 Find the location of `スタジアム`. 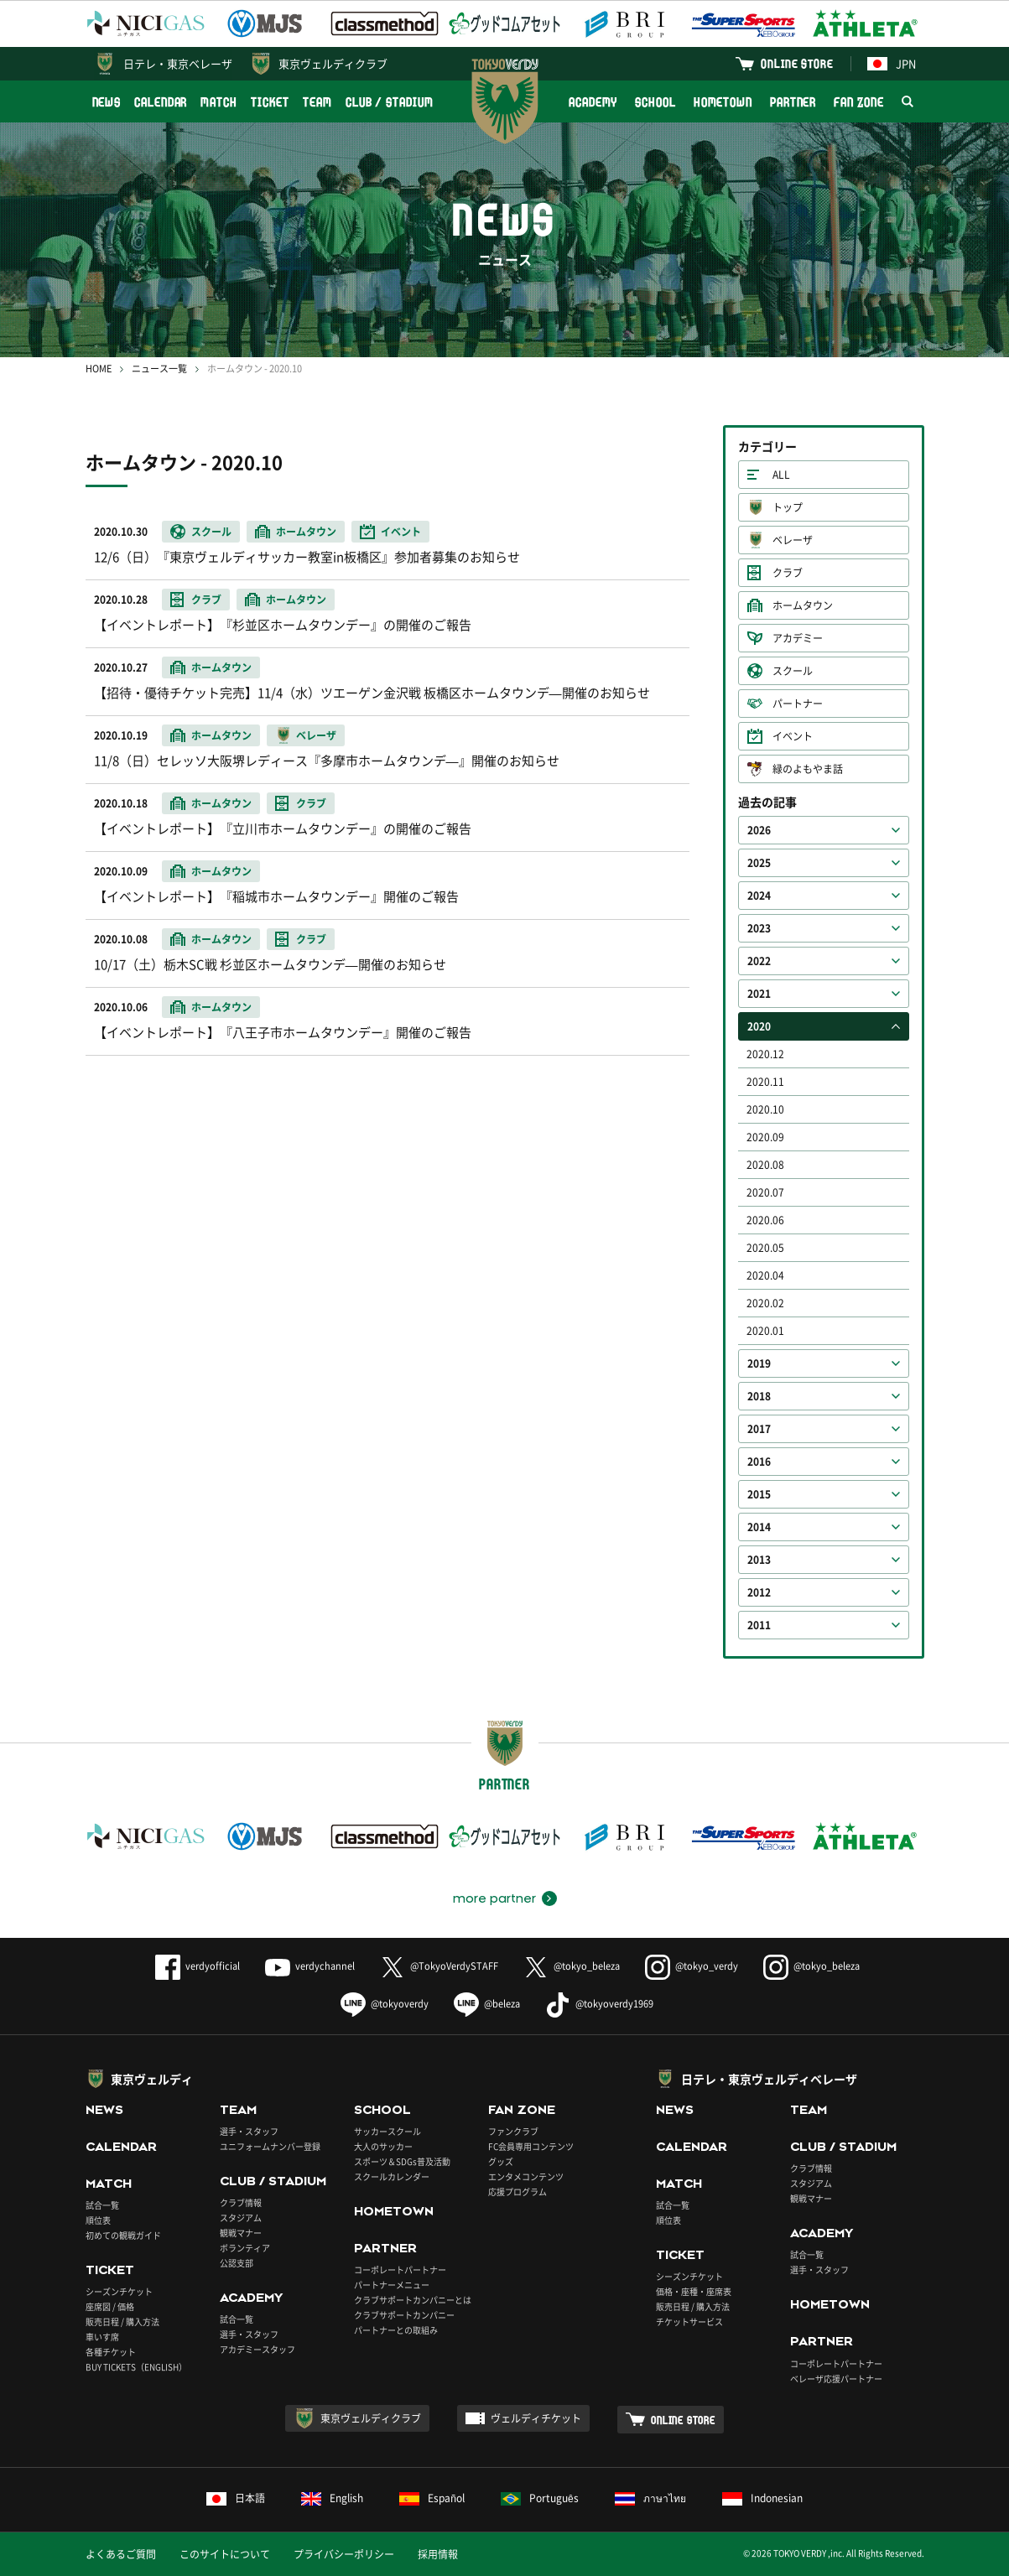

スタジアム is located at coordinates (241, 2217).